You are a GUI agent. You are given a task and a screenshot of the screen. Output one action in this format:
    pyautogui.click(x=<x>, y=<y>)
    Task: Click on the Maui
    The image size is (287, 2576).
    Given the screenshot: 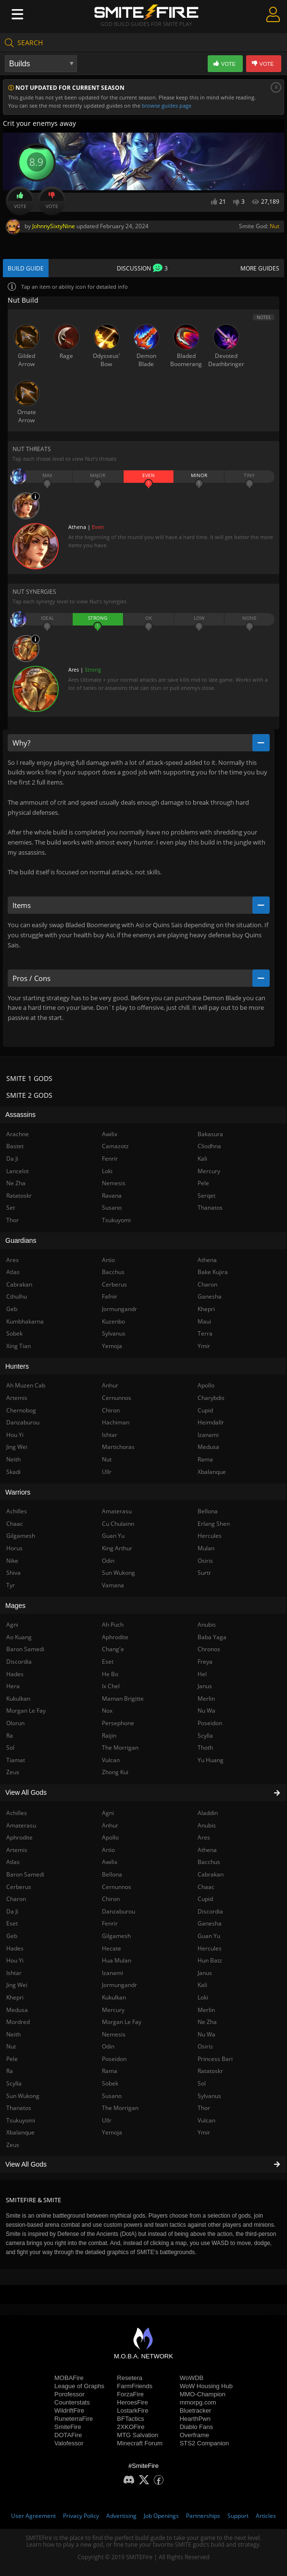 What is the action you would take?
    pyautogui.click(x=204, y=1321)
    